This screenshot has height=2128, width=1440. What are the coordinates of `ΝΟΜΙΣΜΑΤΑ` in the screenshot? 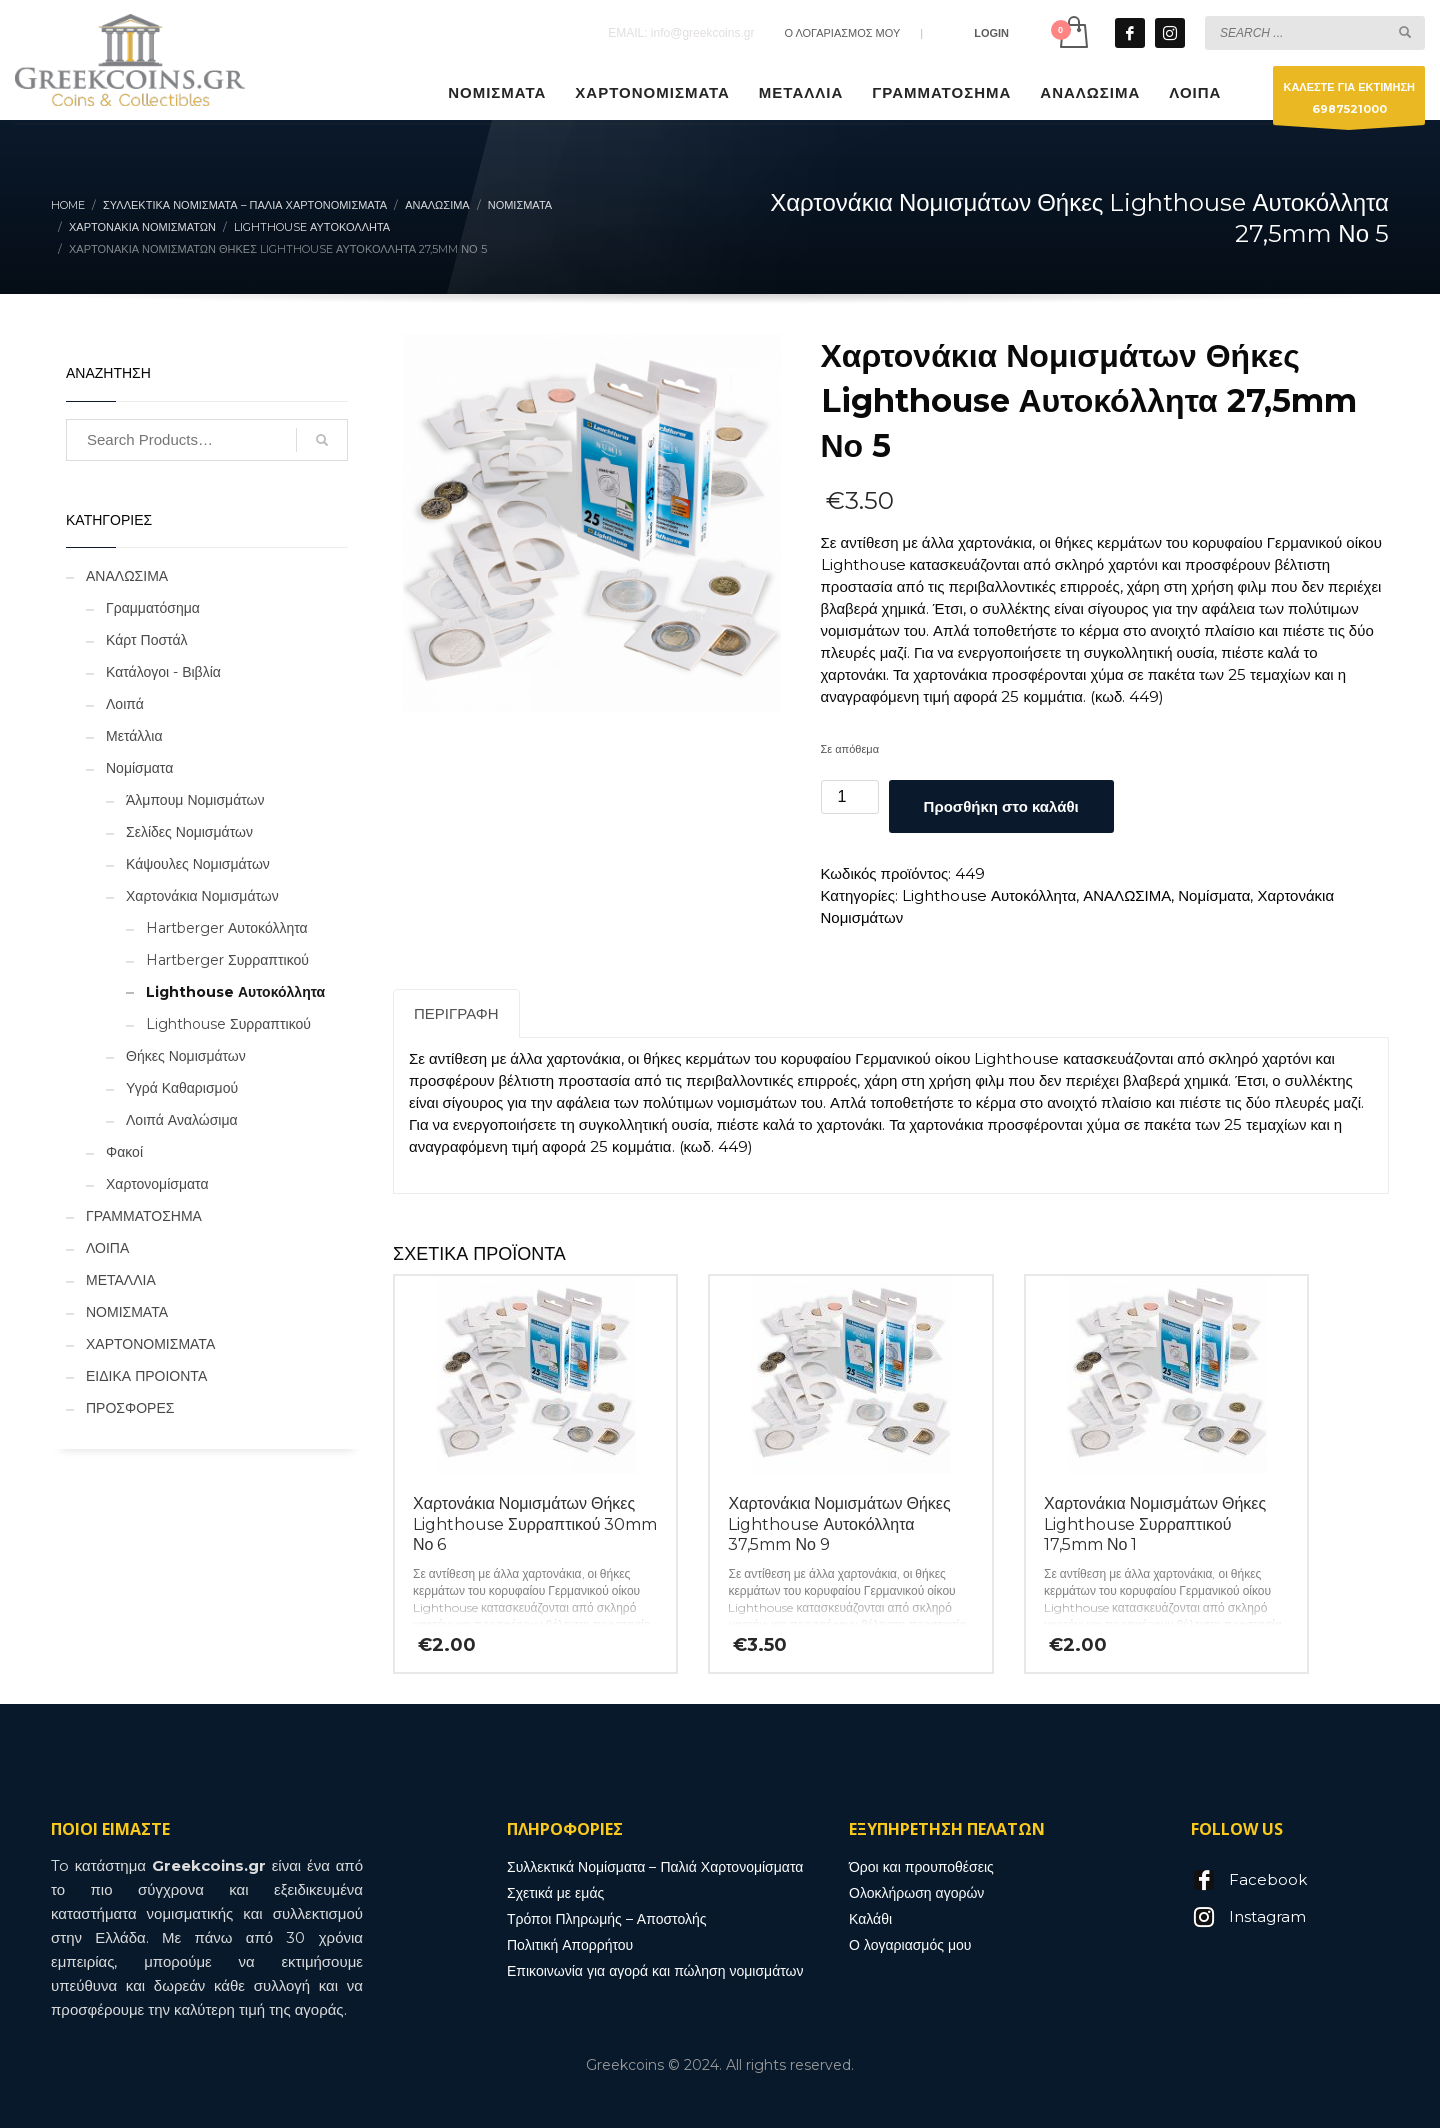 It's located at (127, 1312).